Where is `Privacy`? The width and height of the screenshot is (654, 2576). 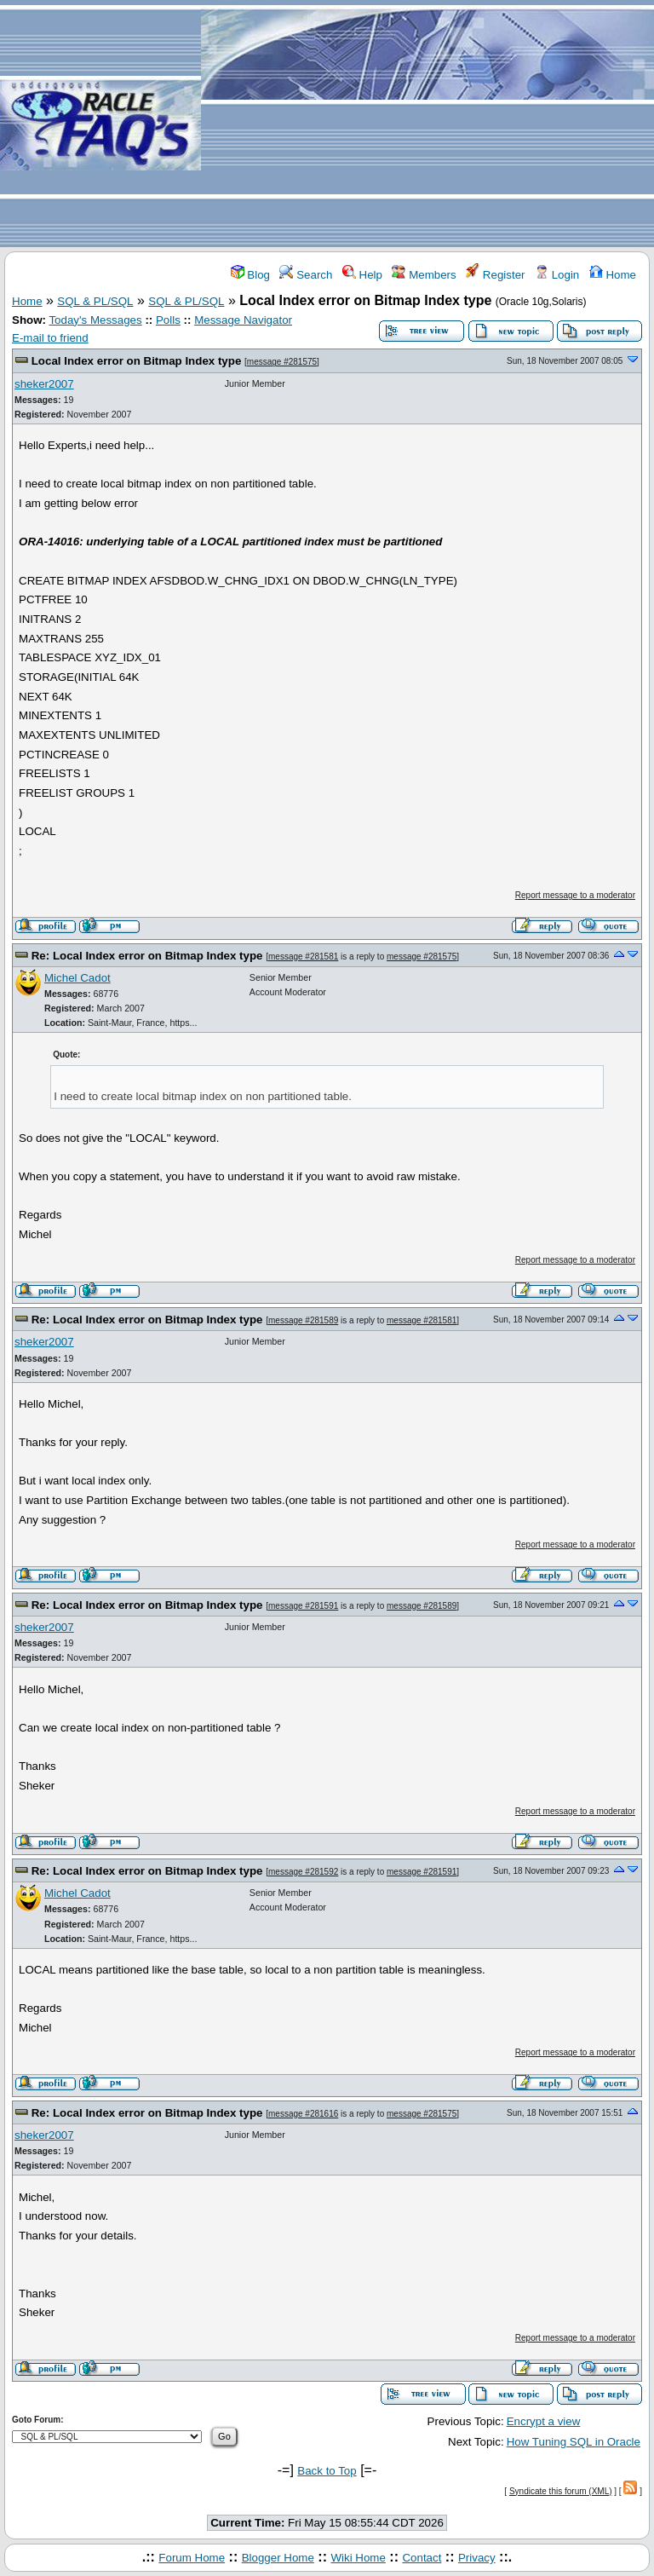
Privacy is located at coordinates (477, 2557).